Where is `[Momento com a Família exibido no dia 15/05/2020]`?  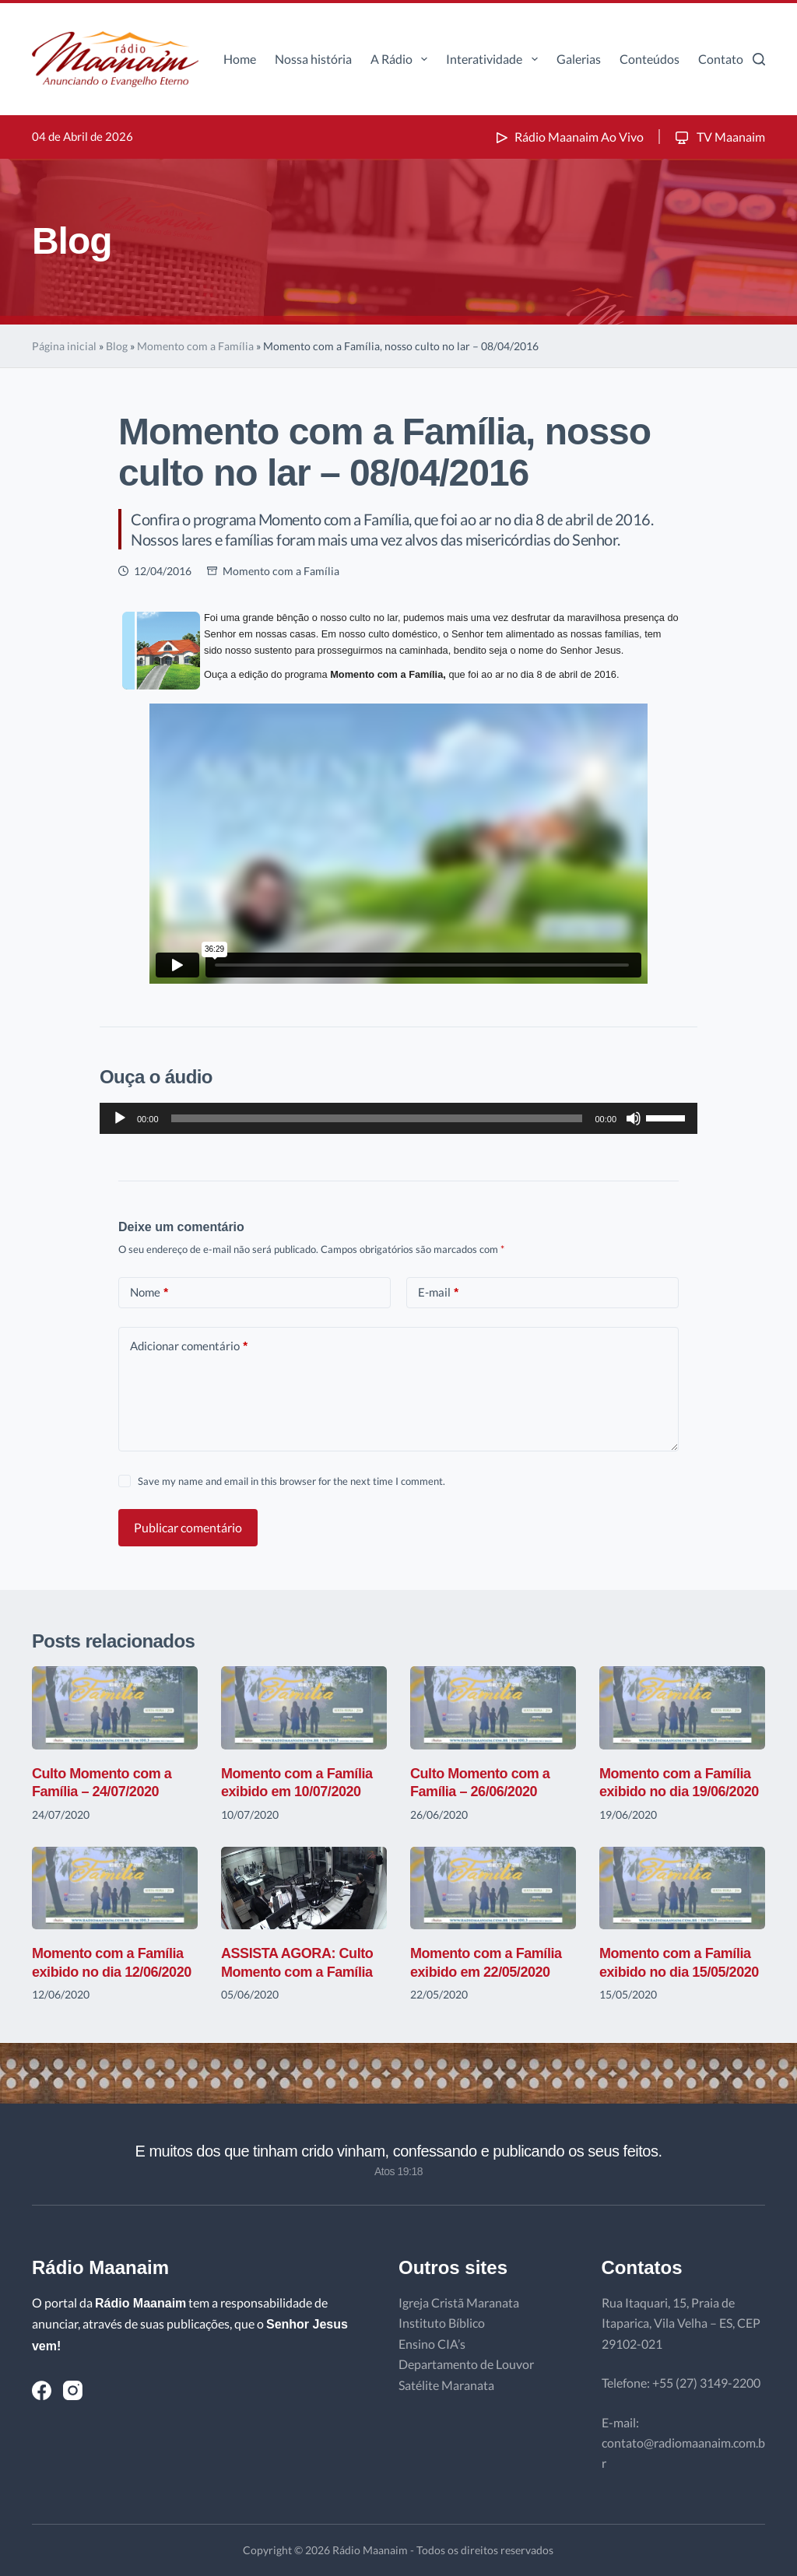
[Momento com a Família exibido no dia 15/05/2020] is located at coordinates (682, 1888).